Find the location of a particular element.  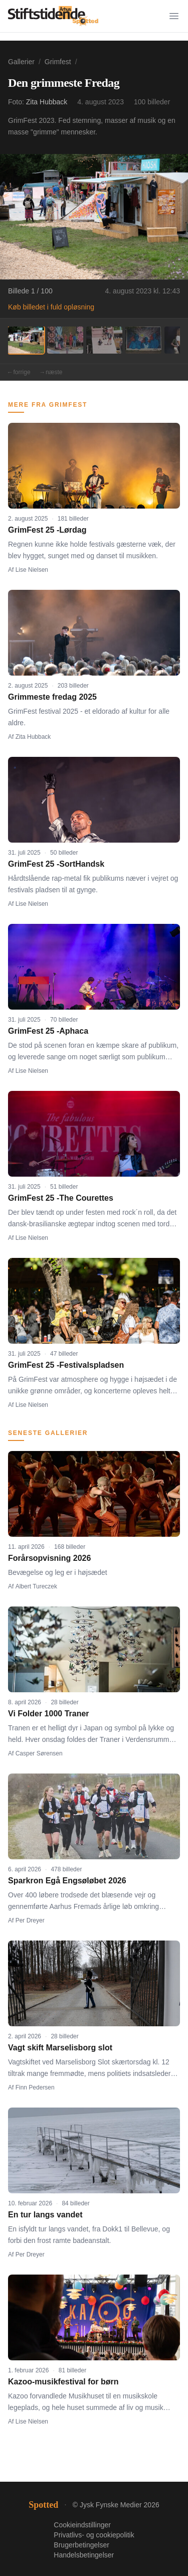

En tur langs vandet is located at coordinates (45, 2214).